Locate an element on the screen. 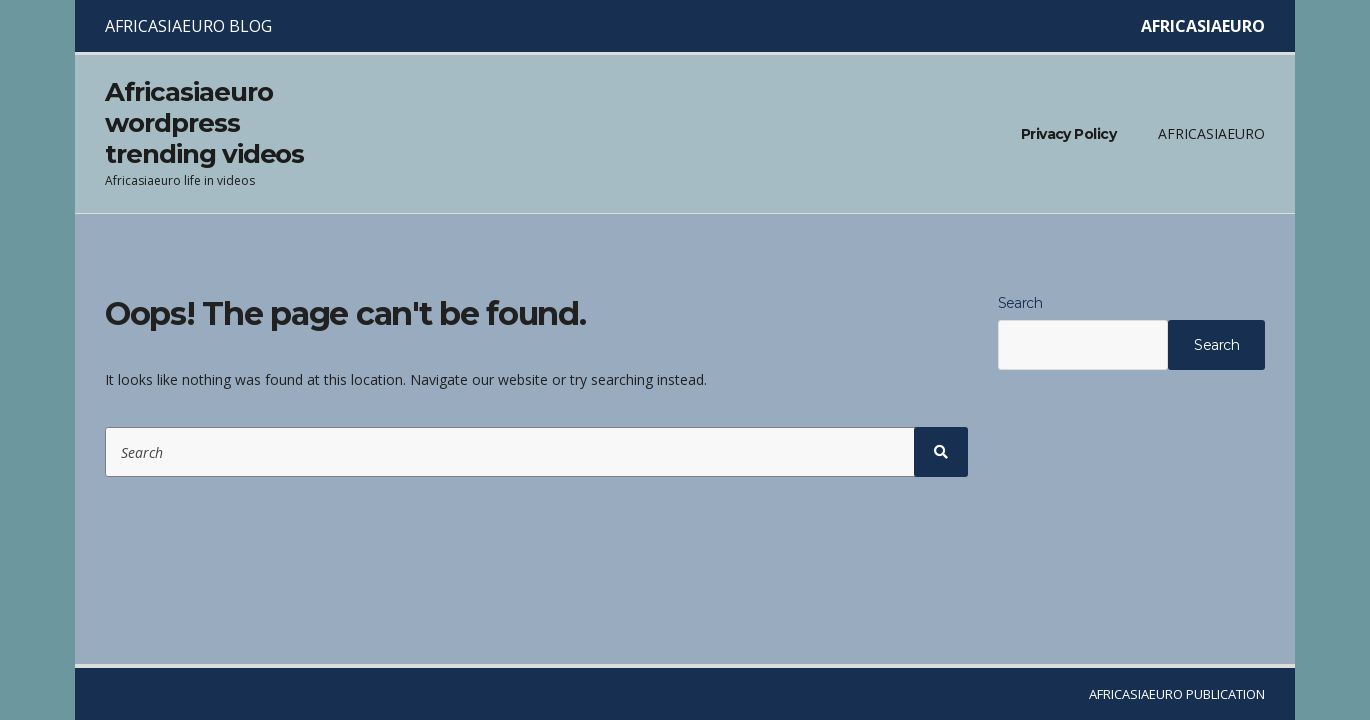 This screenshot has height=720, width=1370. Africasiaeuro wordpress trending videos is located at coordinates (204, 123).